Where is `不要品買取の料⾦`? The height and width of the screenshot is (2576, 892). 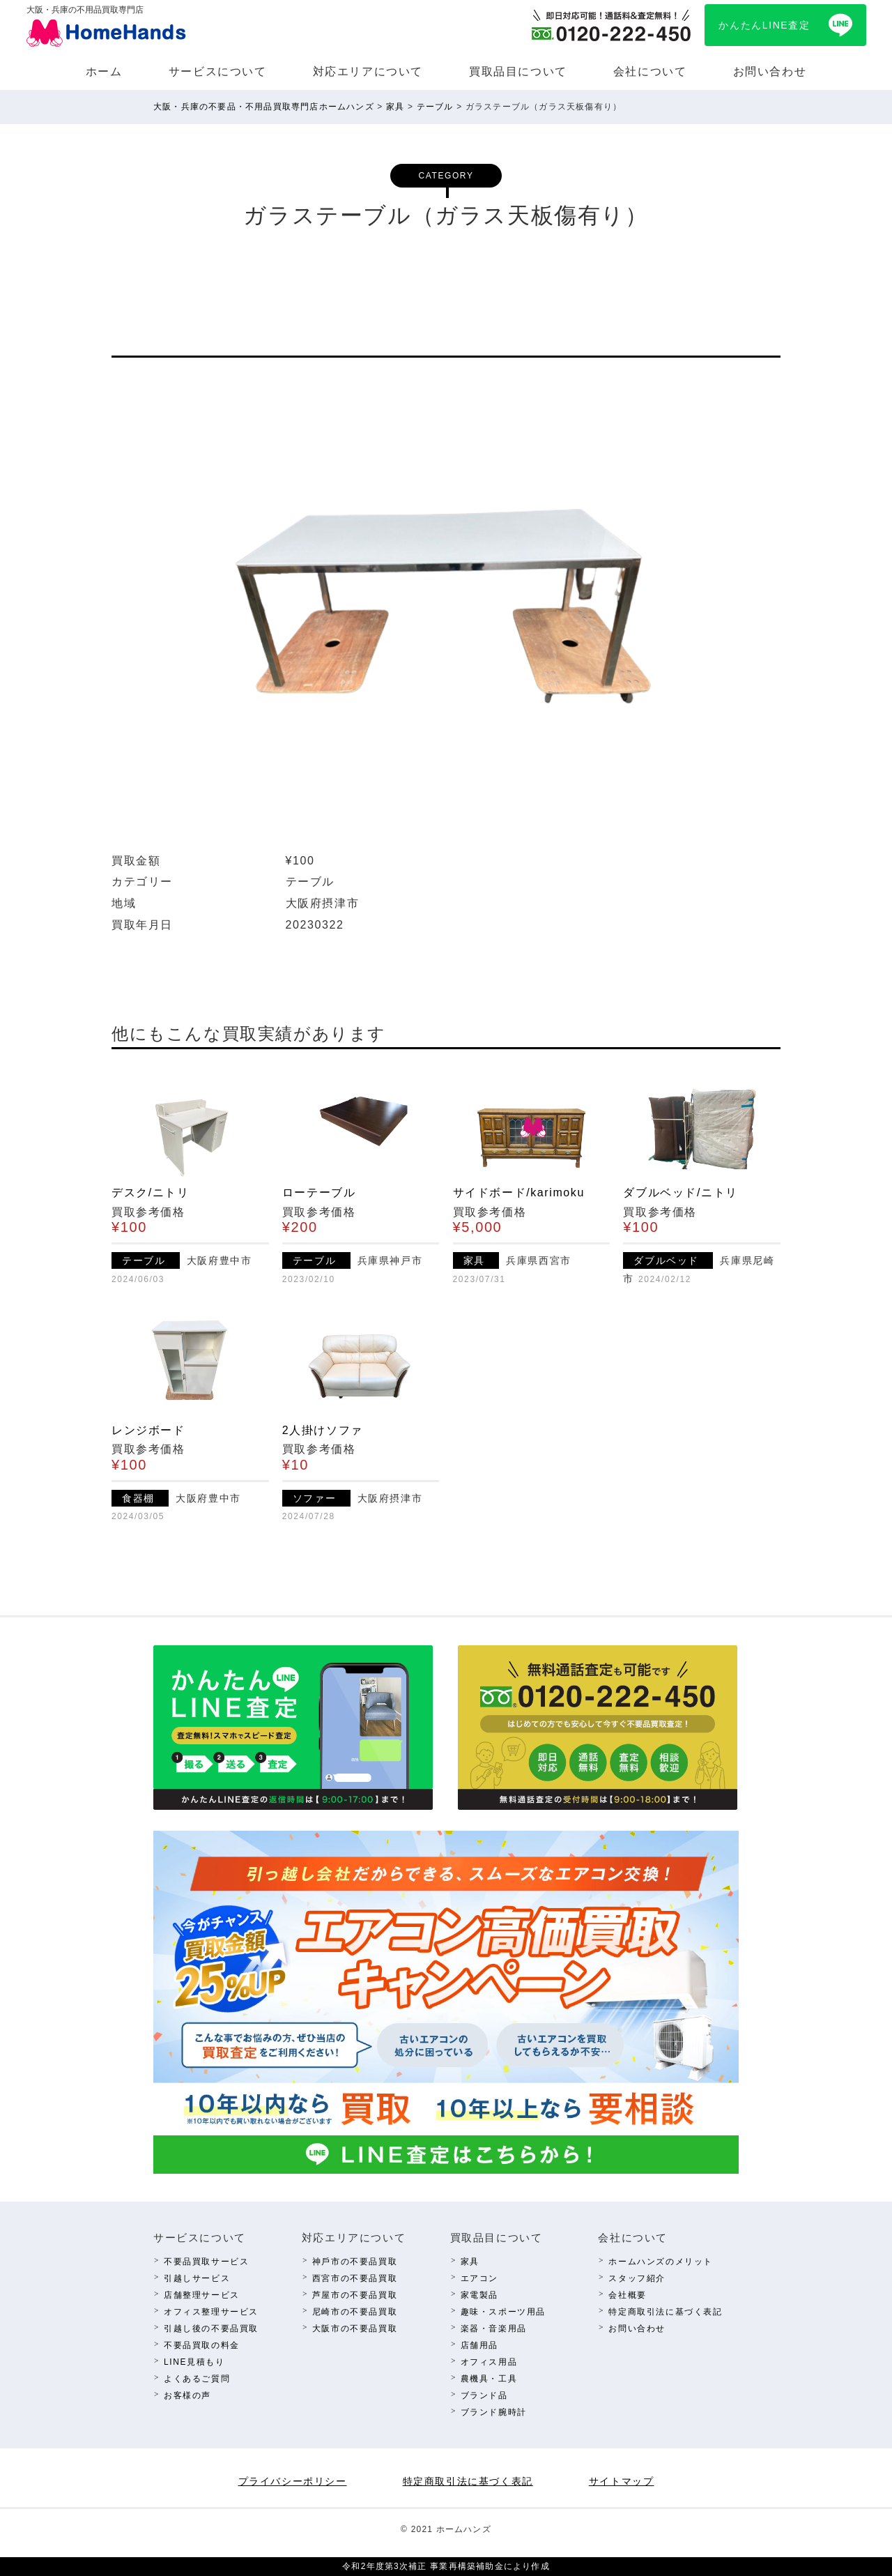 不要品買取の料⾦ is located at coordinates (202, 2345).